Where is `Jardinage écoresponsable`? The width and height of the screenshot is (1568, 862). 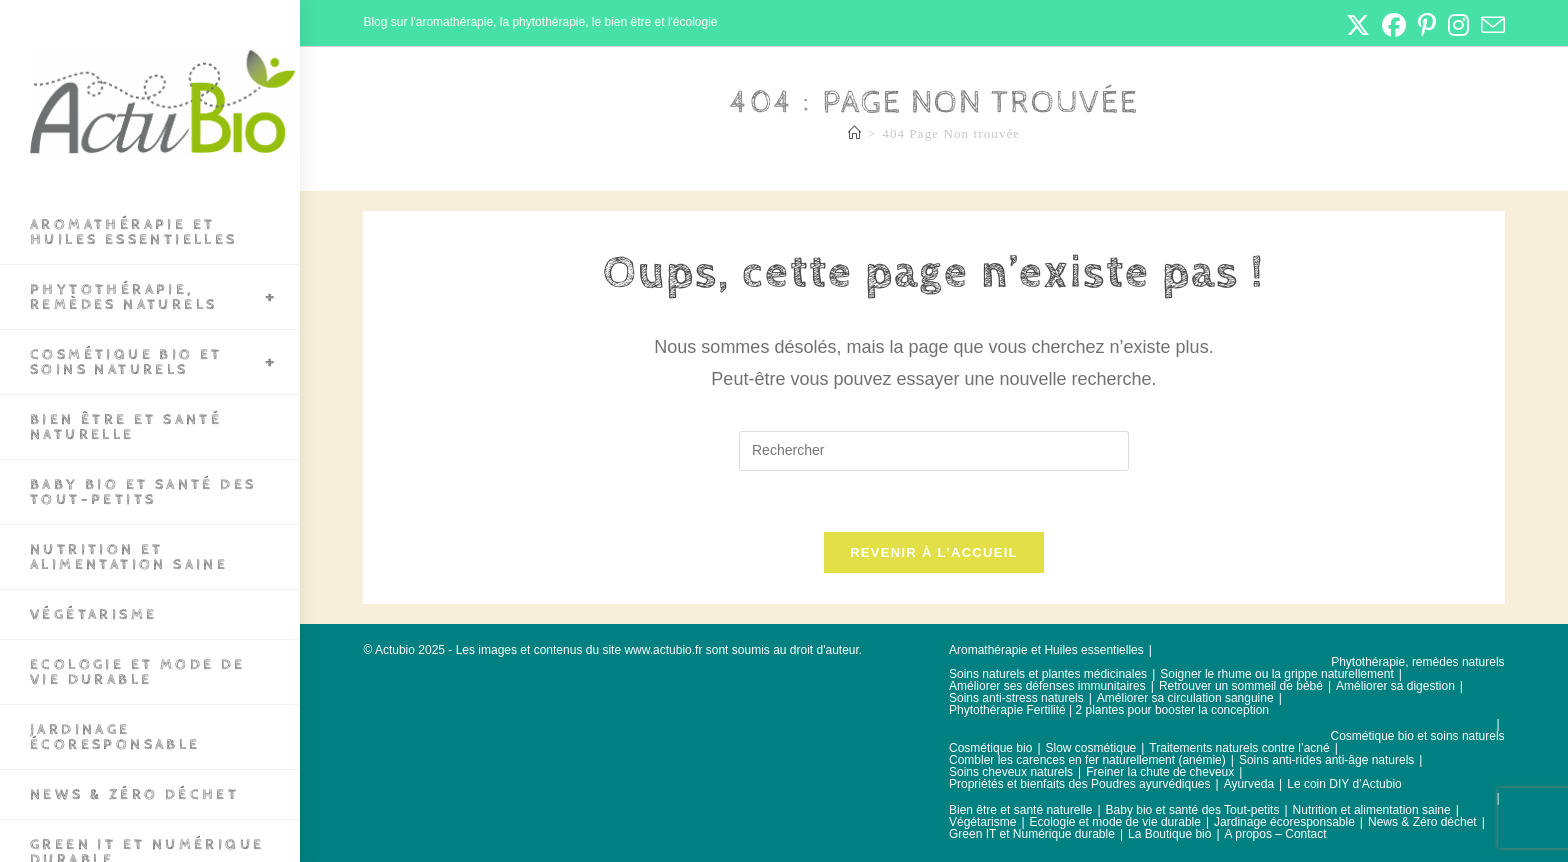 Jardinage écoresponsable is located at coordinates (1284, 822).